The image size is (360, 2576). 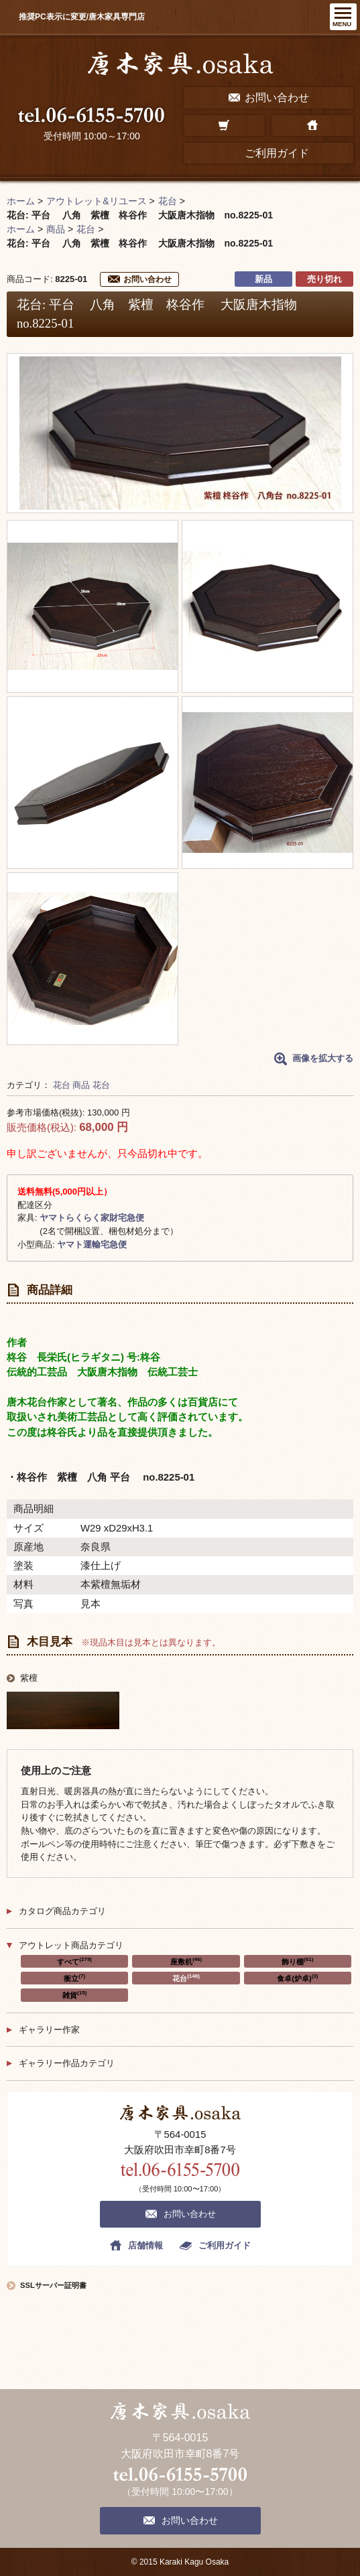 I want to click on すべて, so click(x=74, y=1961).